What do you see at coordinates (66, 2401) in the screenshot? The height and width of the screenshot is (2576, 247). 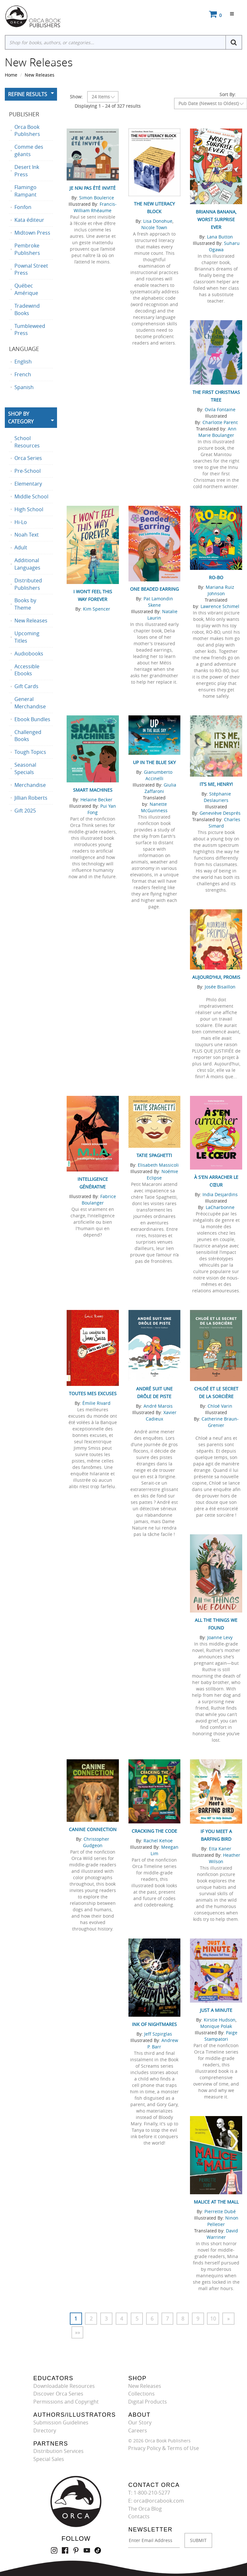 I see `Permissions and Copyright` at bounding box center [66, 2401].